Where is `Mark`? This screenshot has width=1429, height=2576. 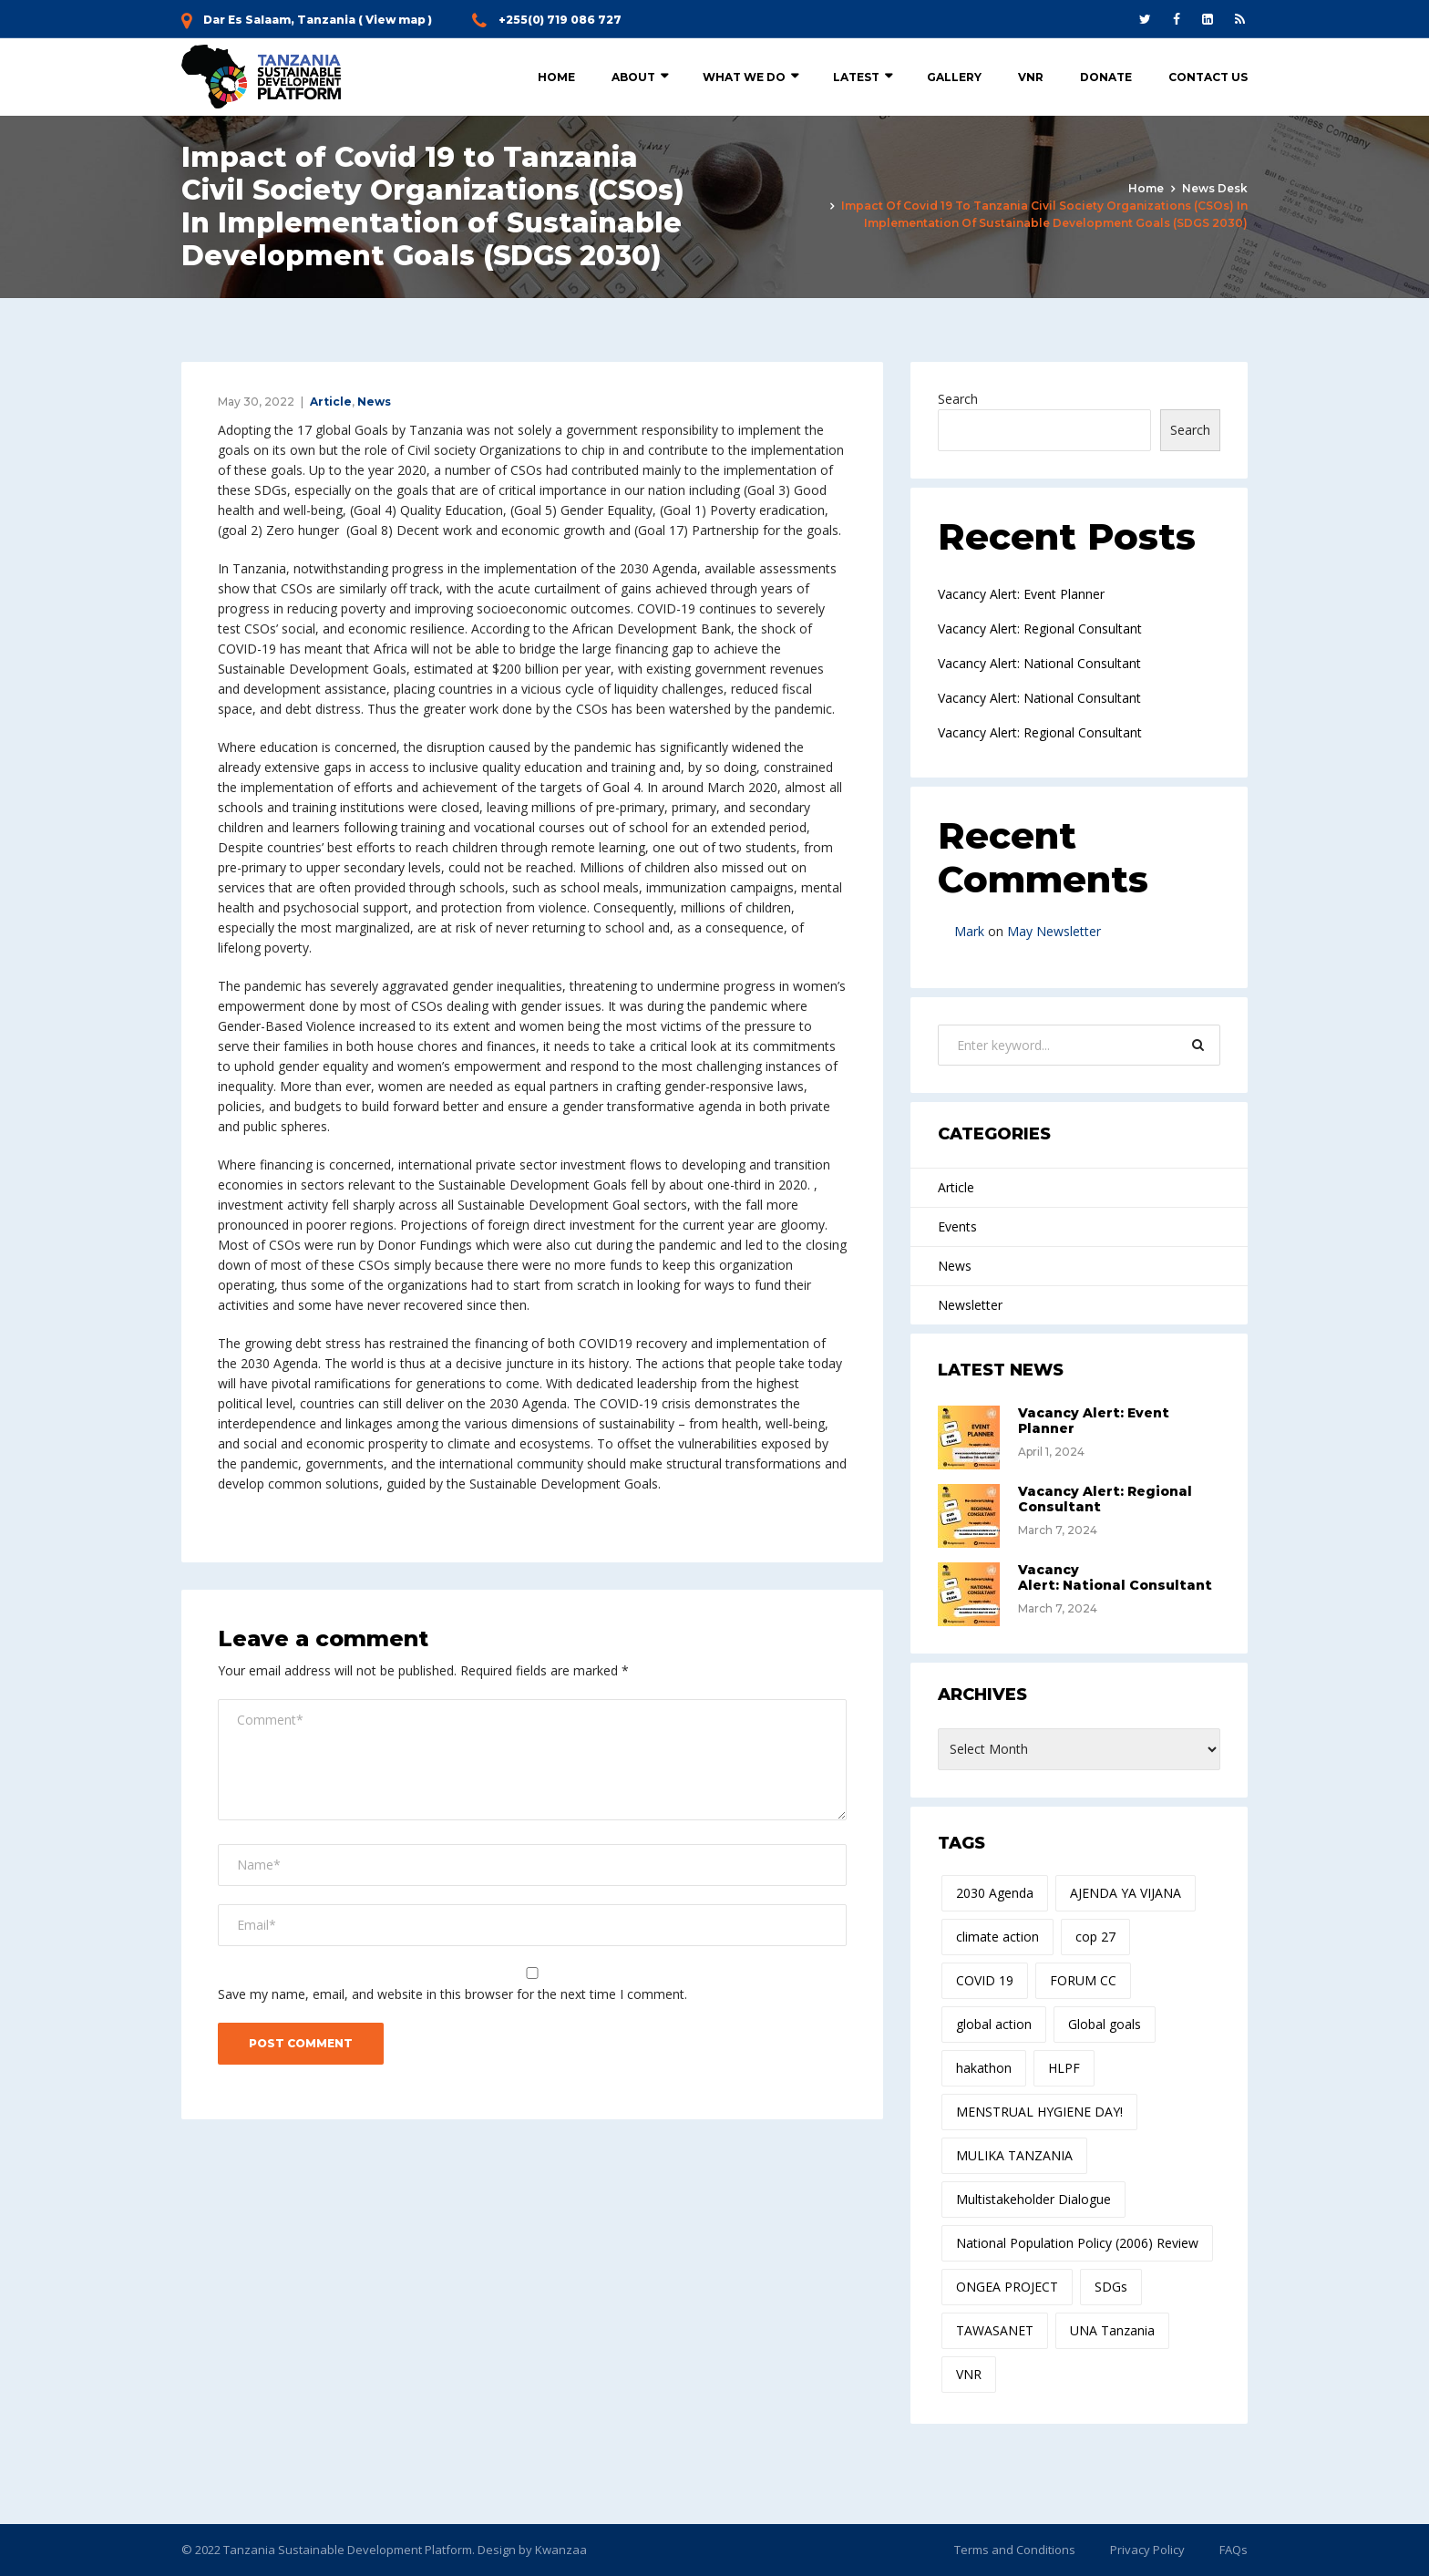
Mark is located at coordinates (969, 931).